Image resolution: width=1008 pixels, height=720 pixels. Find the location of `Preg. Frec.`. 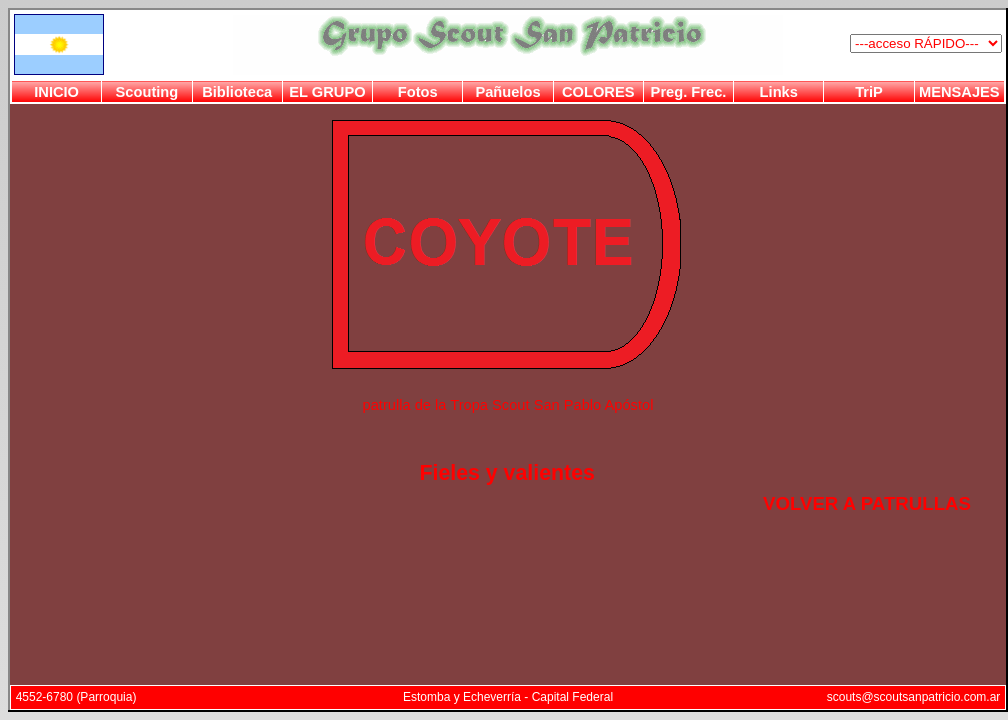

Preg. Frec. is located at coordinates (689, 92).